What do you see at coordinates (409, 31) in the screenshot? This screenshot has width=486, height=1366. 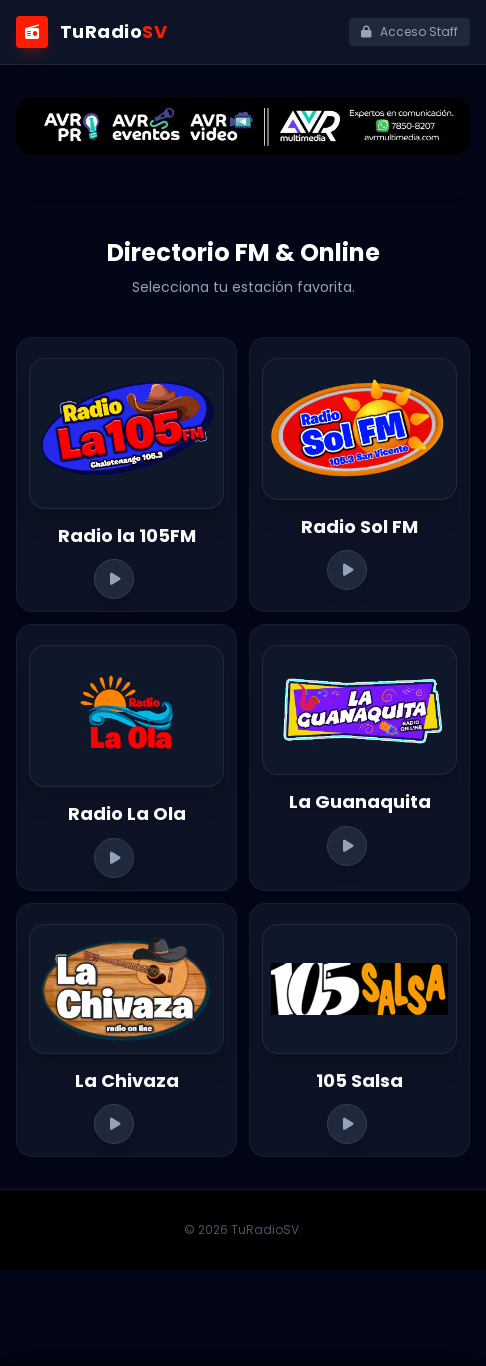 I see `Acceso Staff` at bounding box center [409, 31].